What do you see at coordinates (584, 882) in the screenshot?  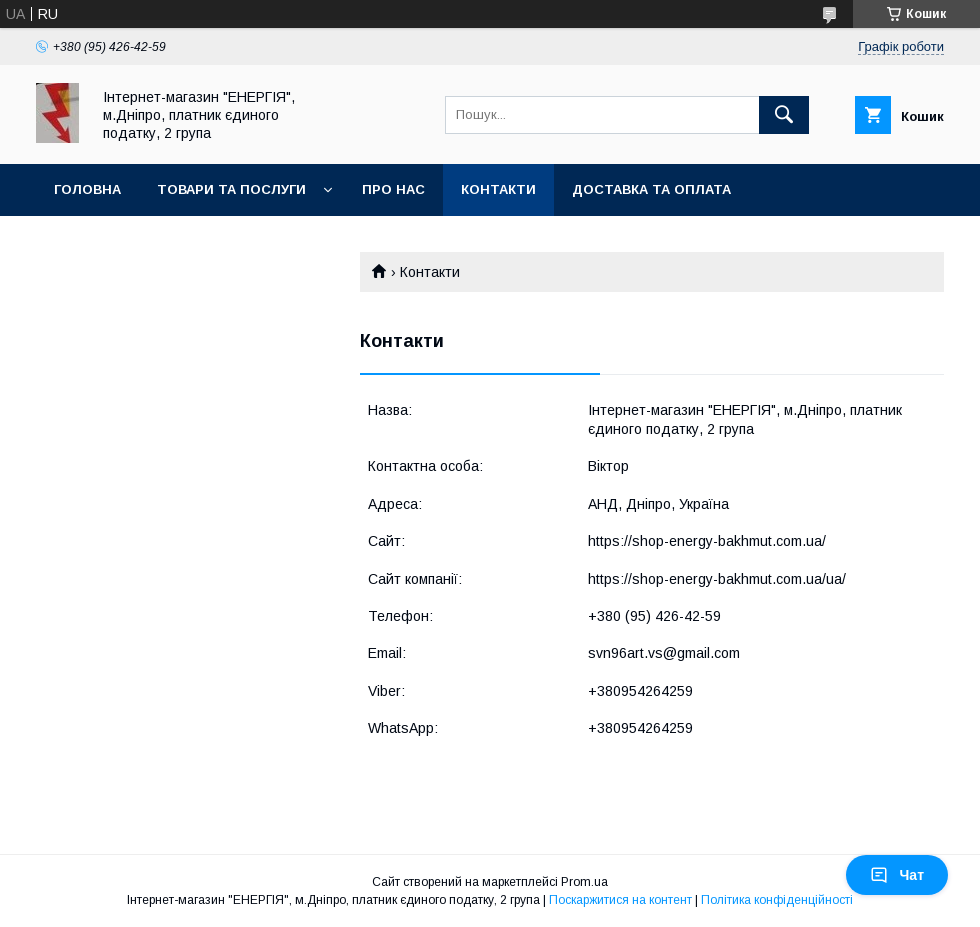 I see `Prom.ua` at bounding box center [584, 882].